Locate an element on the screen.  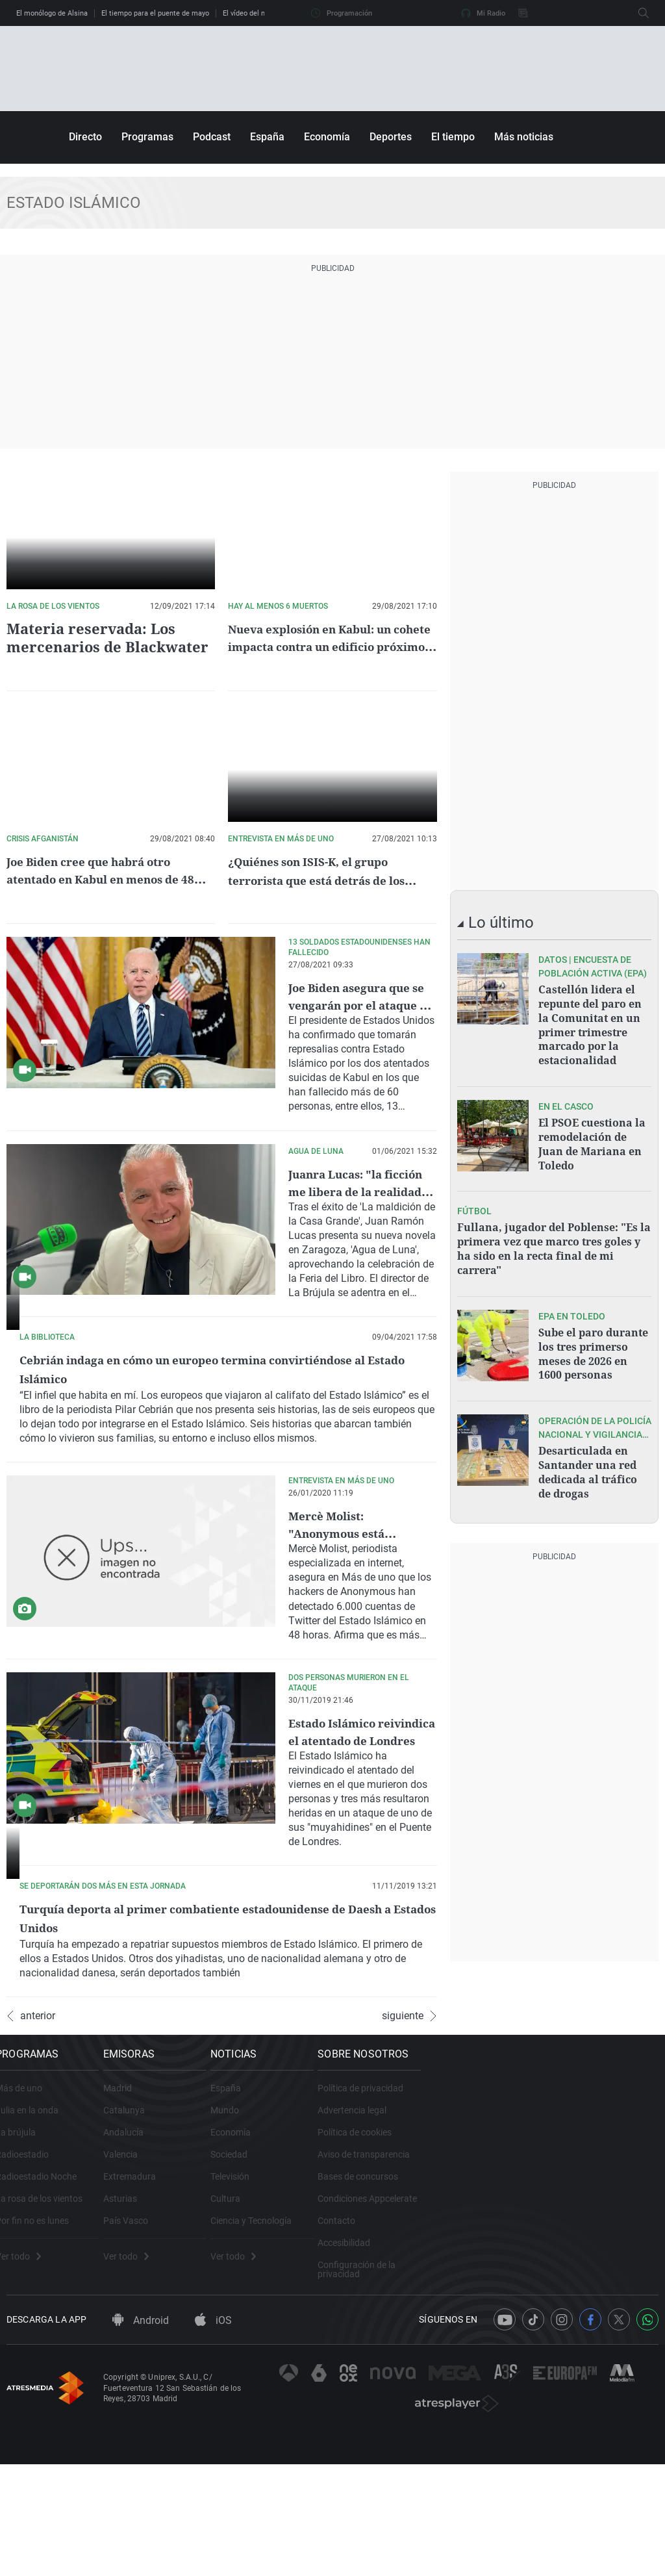
Sociedad is located at coordinates (364, 2287).